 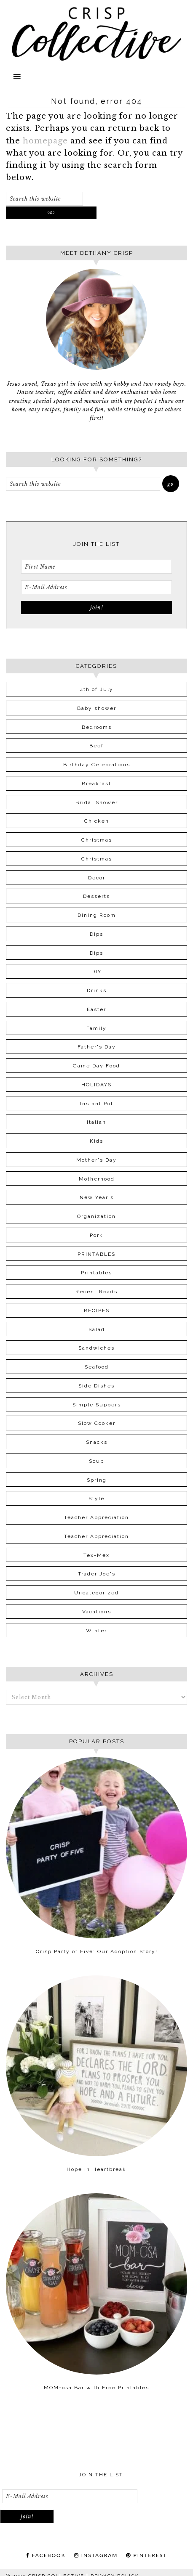 What do you see at coordinates (146, 2555) in the screenshot?
I see `PINTEREST` at bounding box center [146, 2555].